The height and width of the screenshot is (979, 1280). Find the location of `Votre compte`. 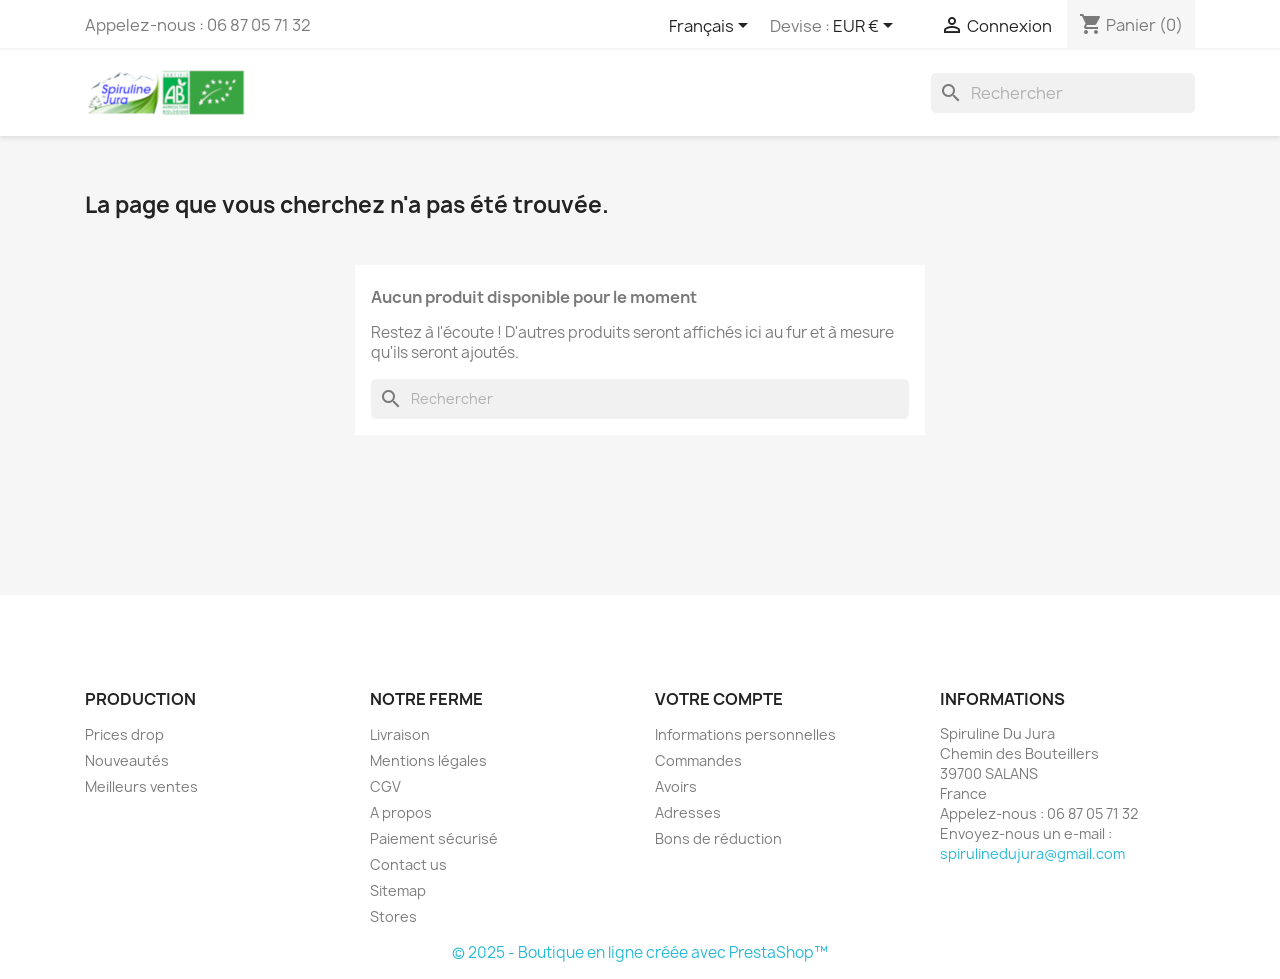

Votre compte is located at coordinates (719, 699).